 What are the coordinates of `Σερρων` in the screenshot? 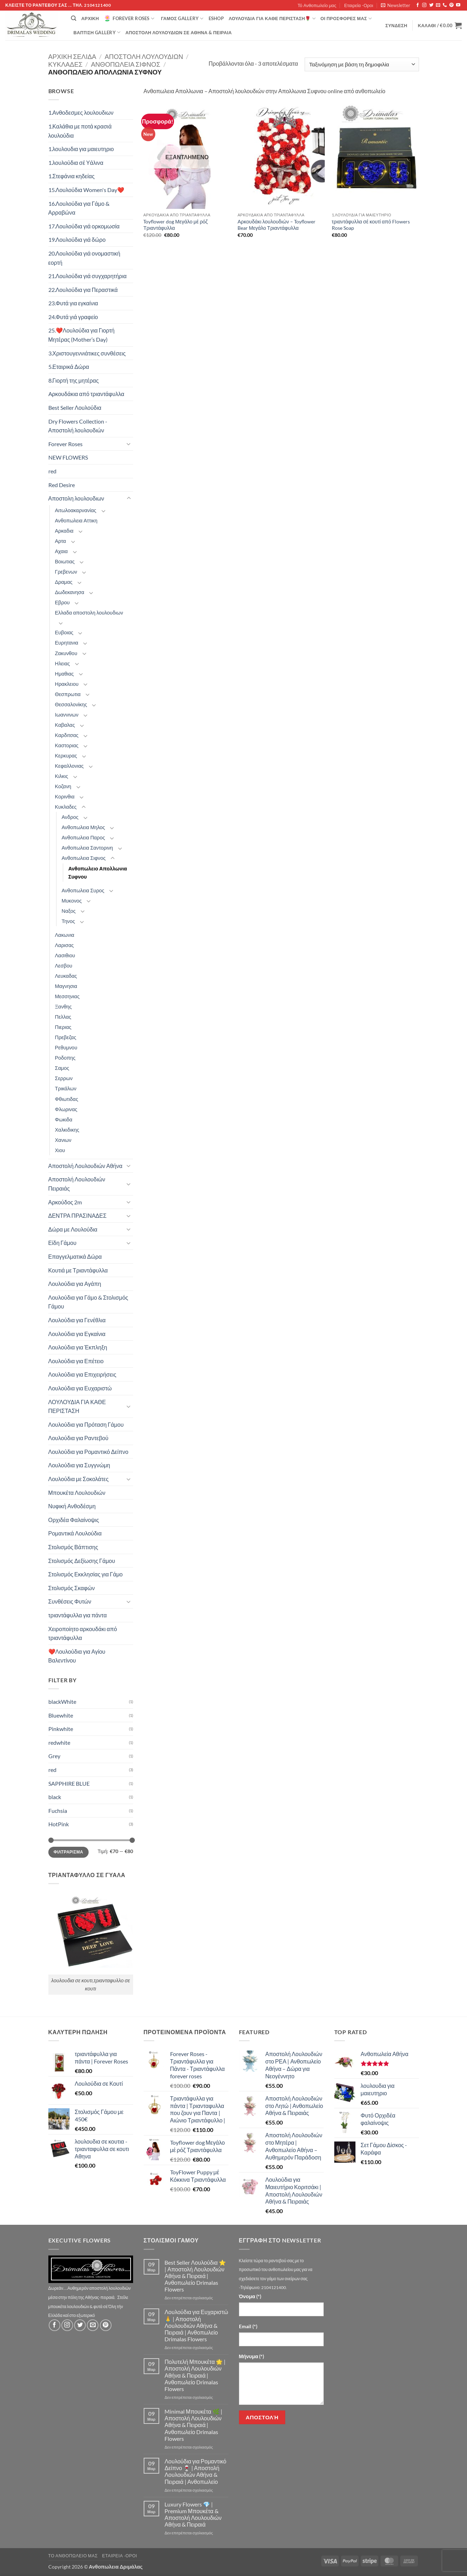 It's located at (64, 1078).